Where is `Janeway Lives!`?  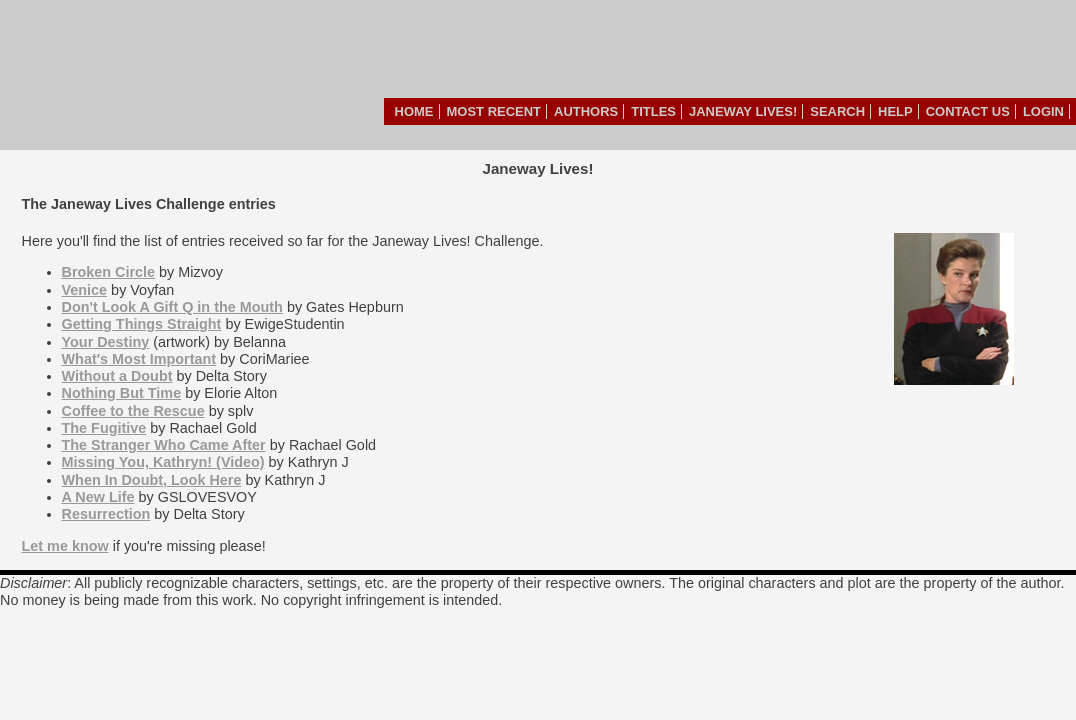
Janeway Lives! is located at coordinates (743, 111).